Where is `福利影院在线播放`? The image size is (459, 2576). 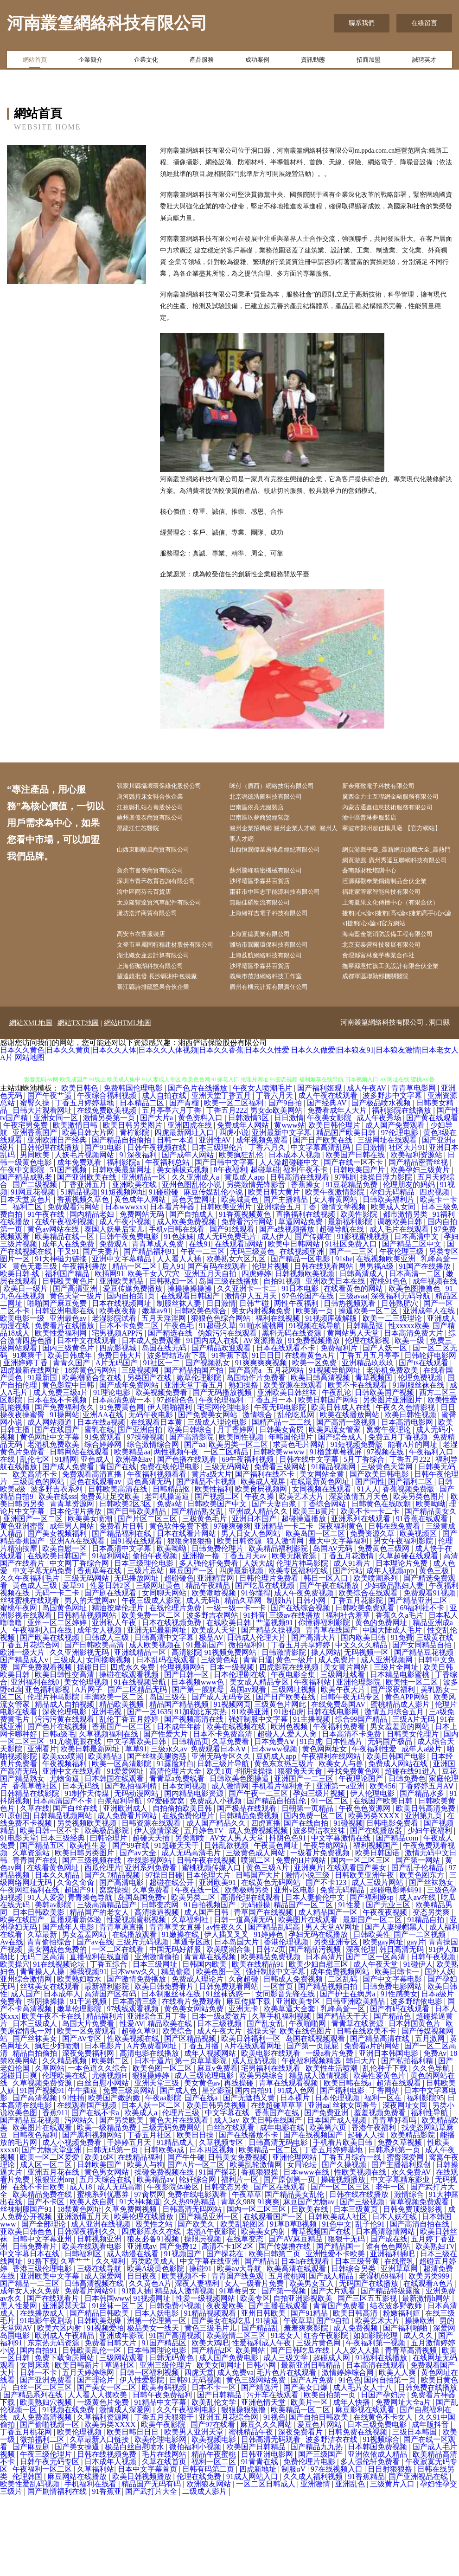
福利影院在线播放 is located at coordinates (402, 1191).